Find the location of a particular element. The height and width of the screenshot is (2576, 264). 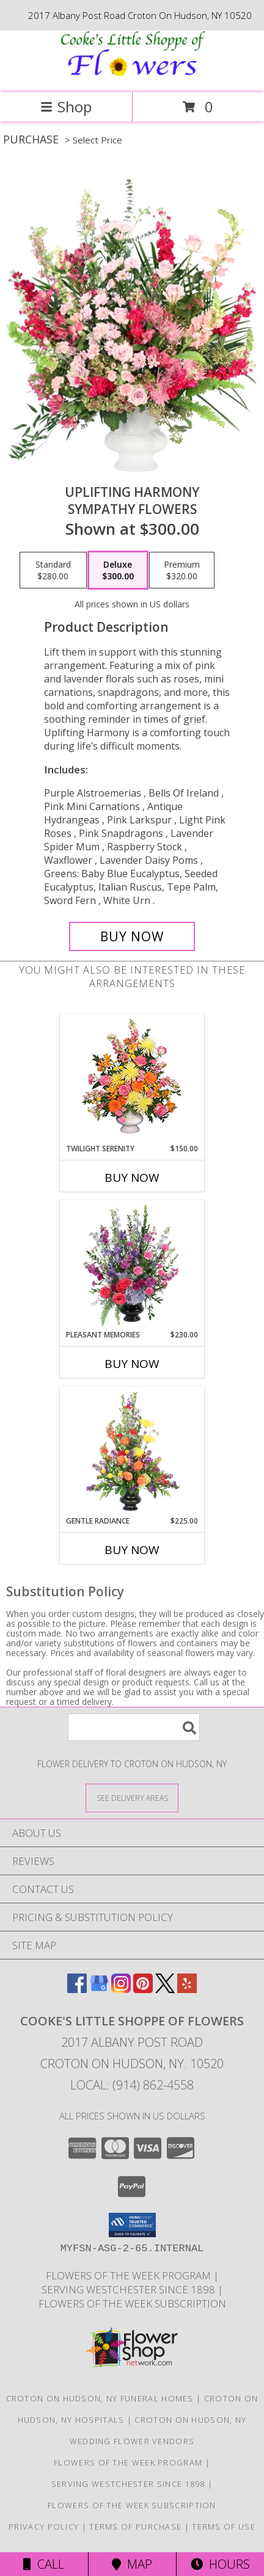

Croton On Hudson, NY Funeral Homes [Croton On Hudson, NY Funeral Homes (opens in new window)] is located at coordinates (100, 2398).